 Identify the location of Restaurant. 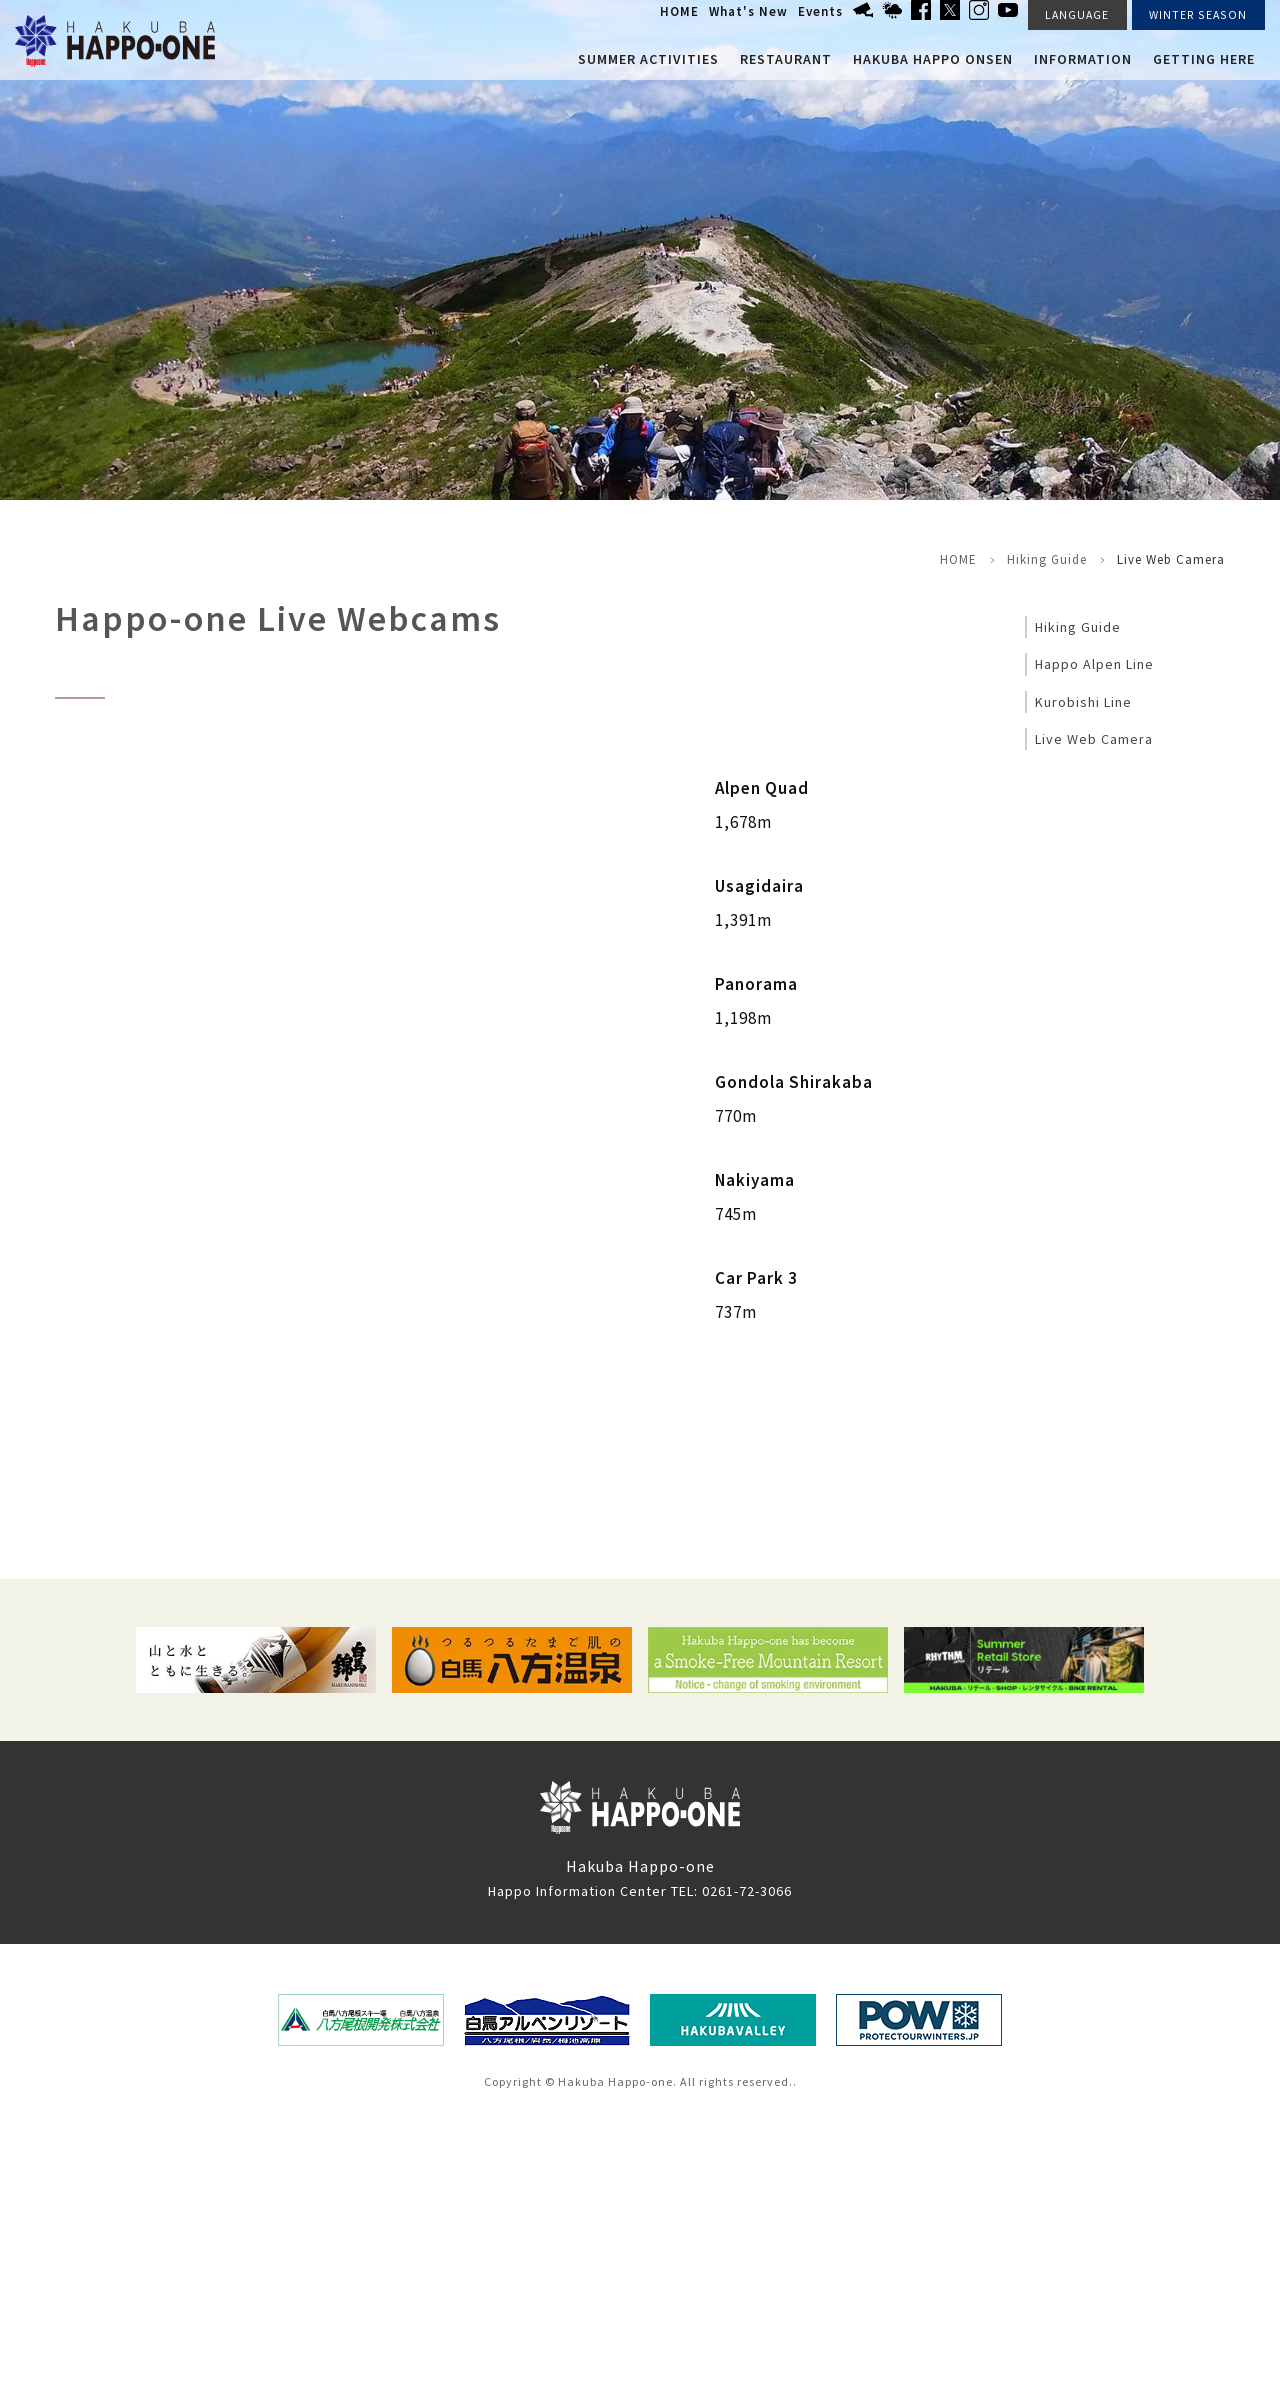
(786, 59).